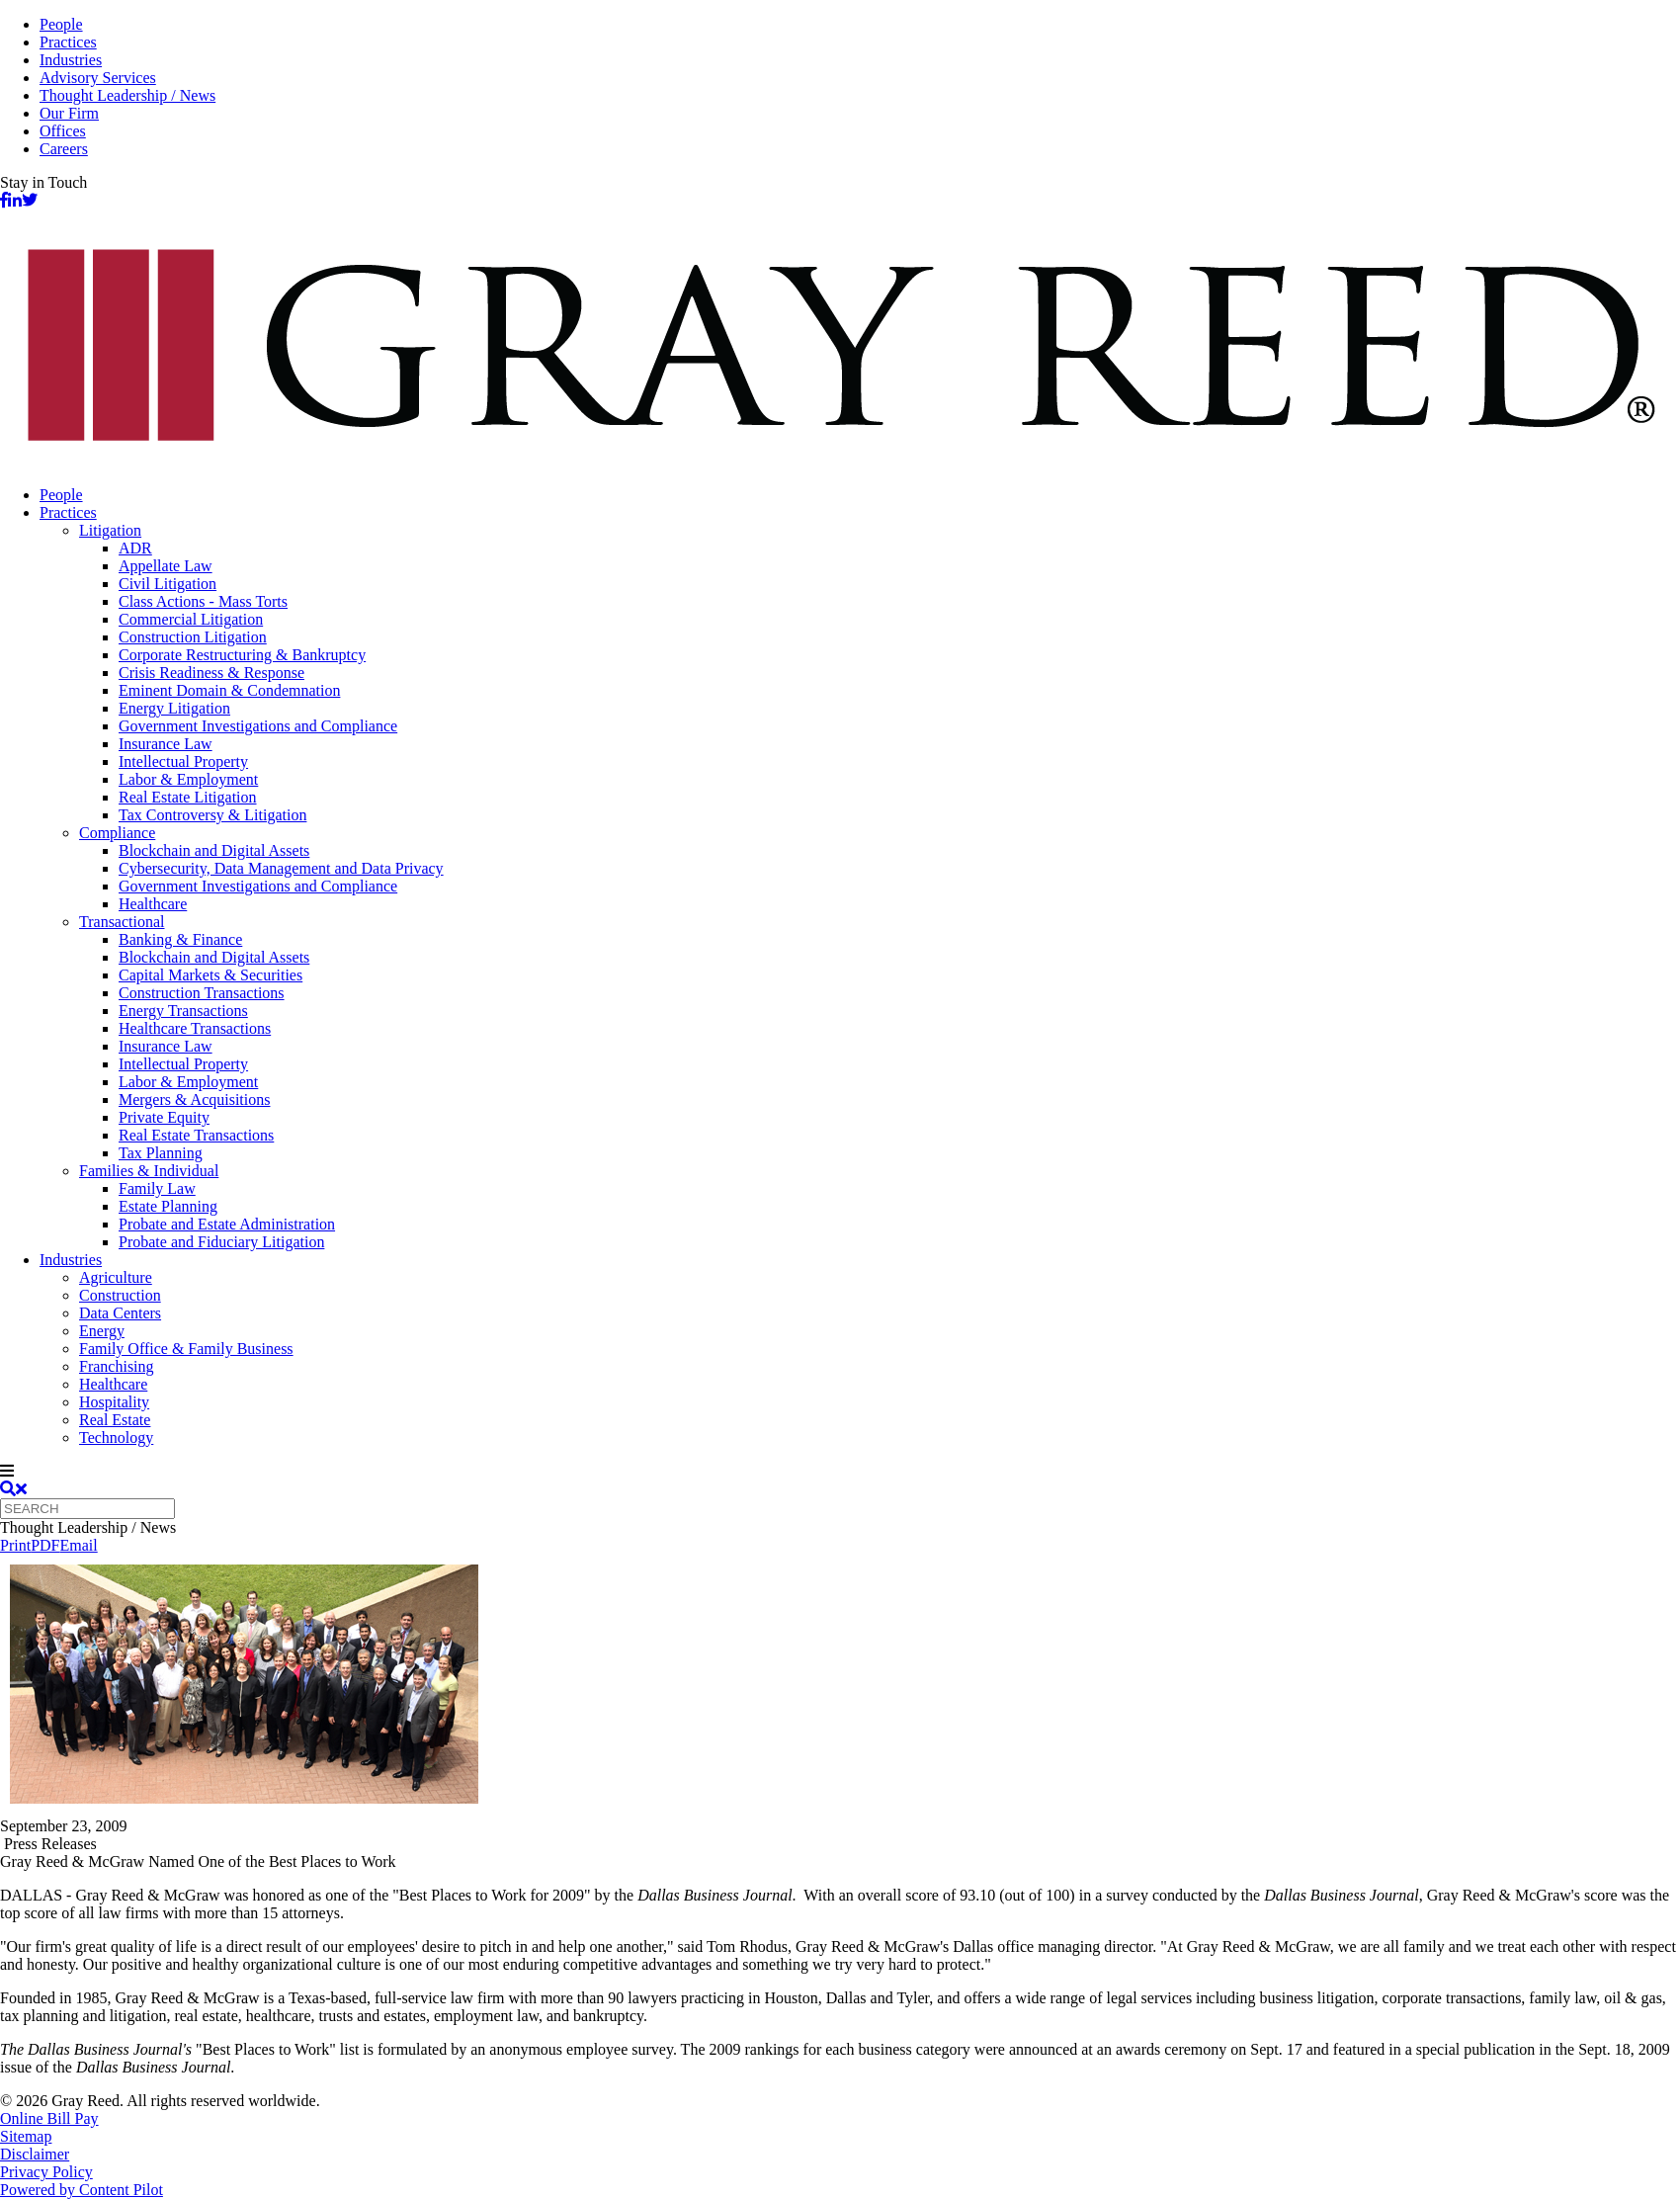 The image size is (1680, 2199). Describe the element at coordinates (165, 565) in the screenshot. I see `Appellate Law` at that location.